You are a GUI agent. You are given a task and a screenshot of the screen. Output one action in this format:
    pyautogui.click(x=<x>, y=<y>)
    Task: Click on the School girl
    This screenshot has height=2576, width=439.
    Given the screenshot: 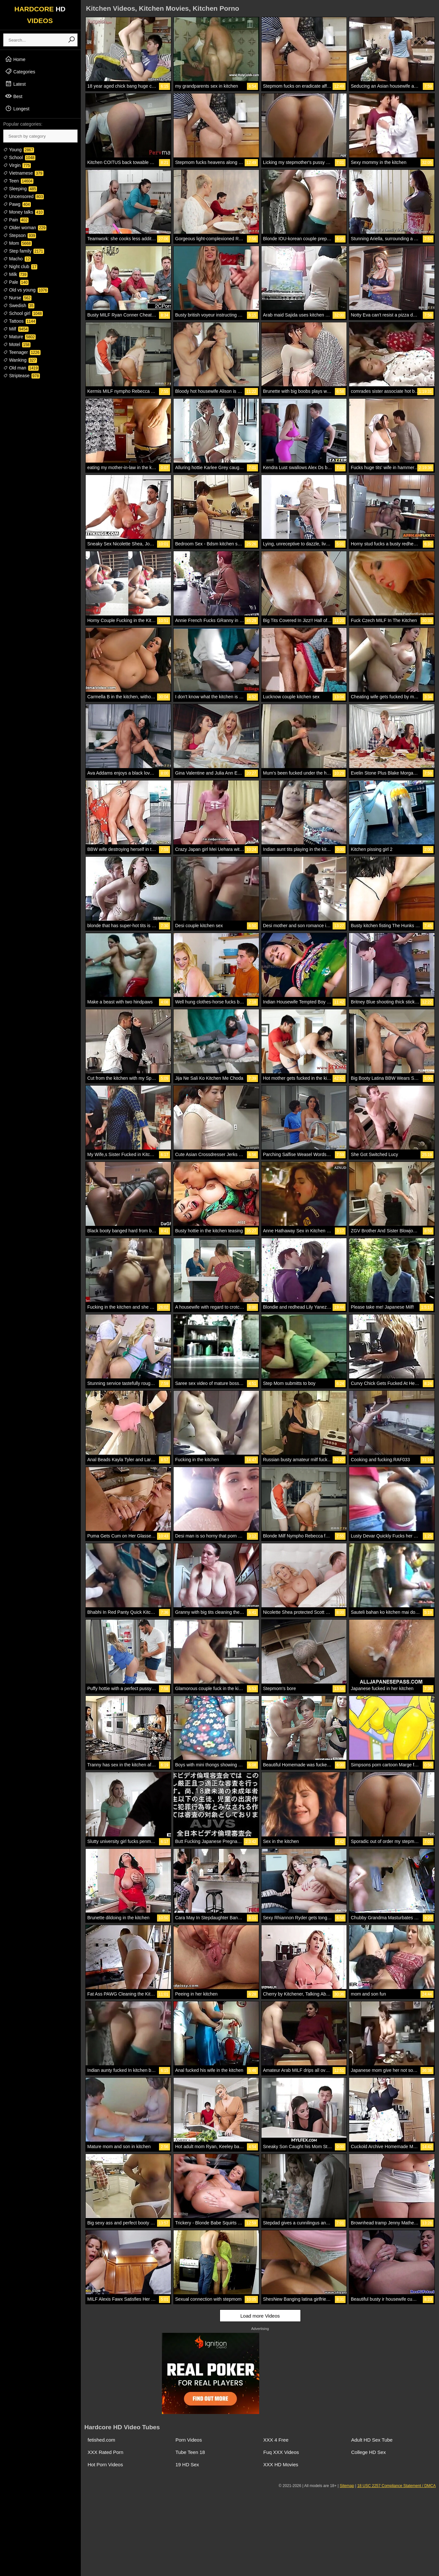 What is the action you would take?
    pyautogui.click(x=23, y=313)
    